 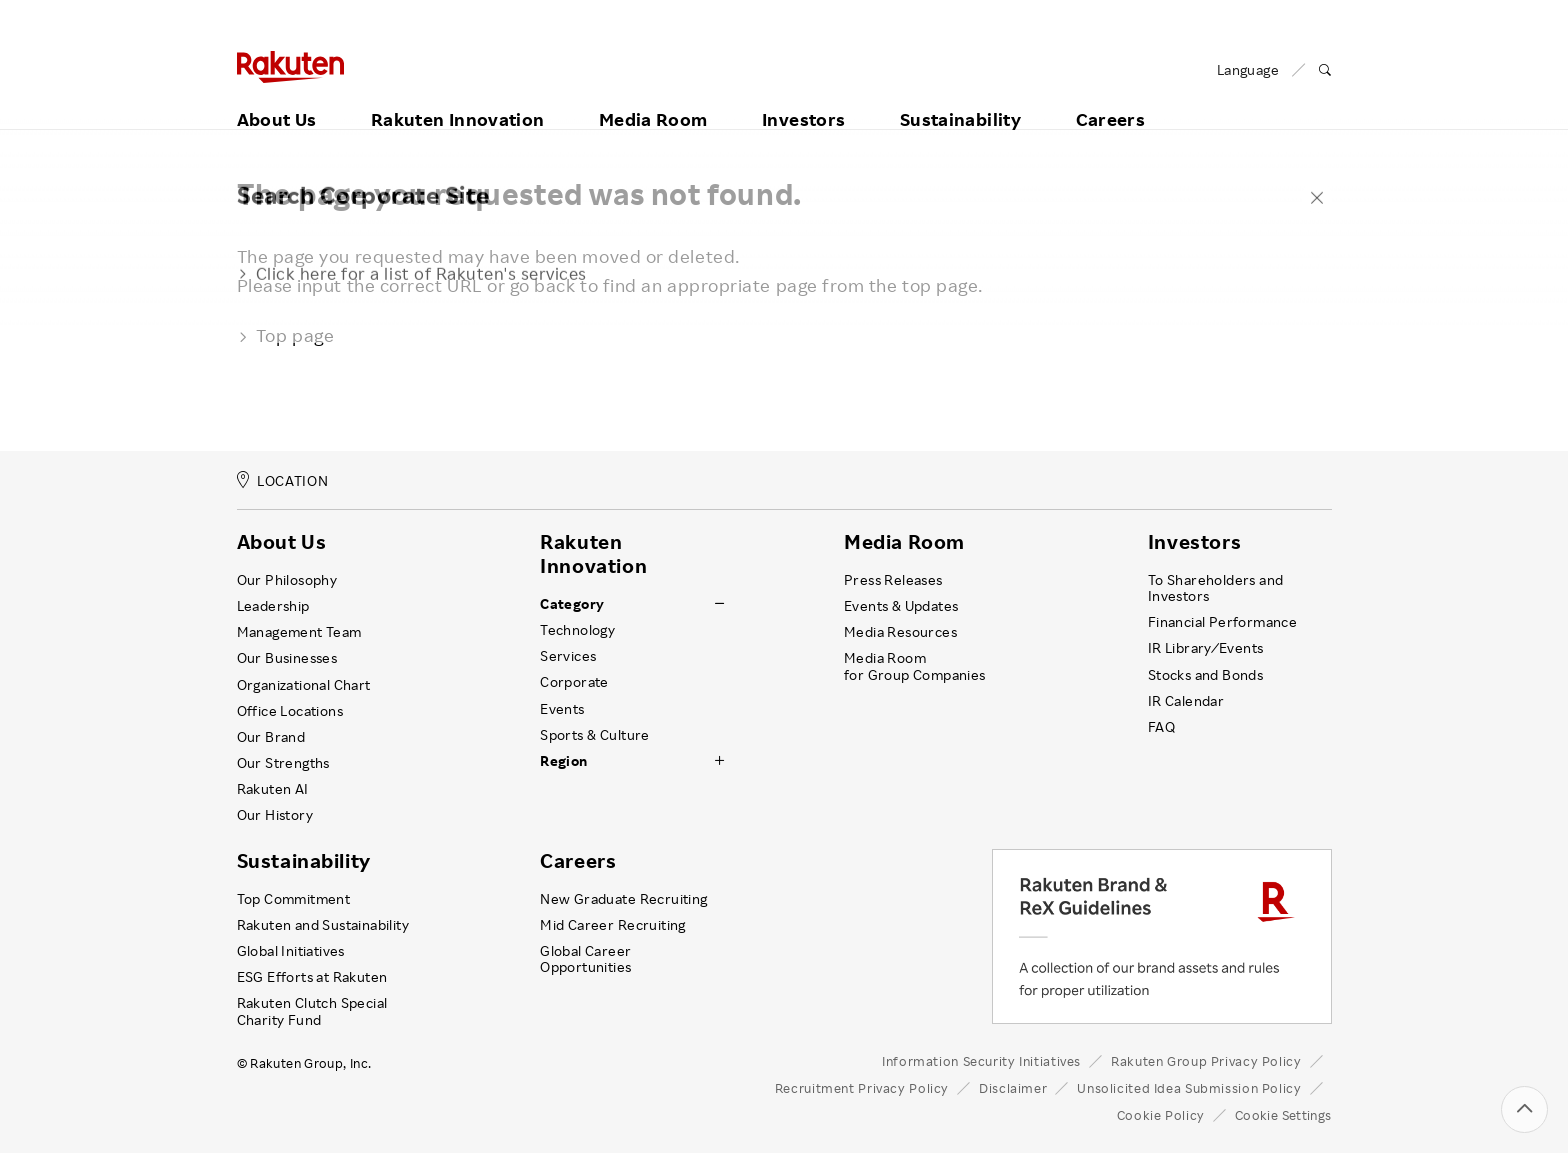 What do you see at coordinates (312, 1011) in the screenshot?
I see `Rakuten Clutch Special Charity Fund` at bounding box center [312, 1011].